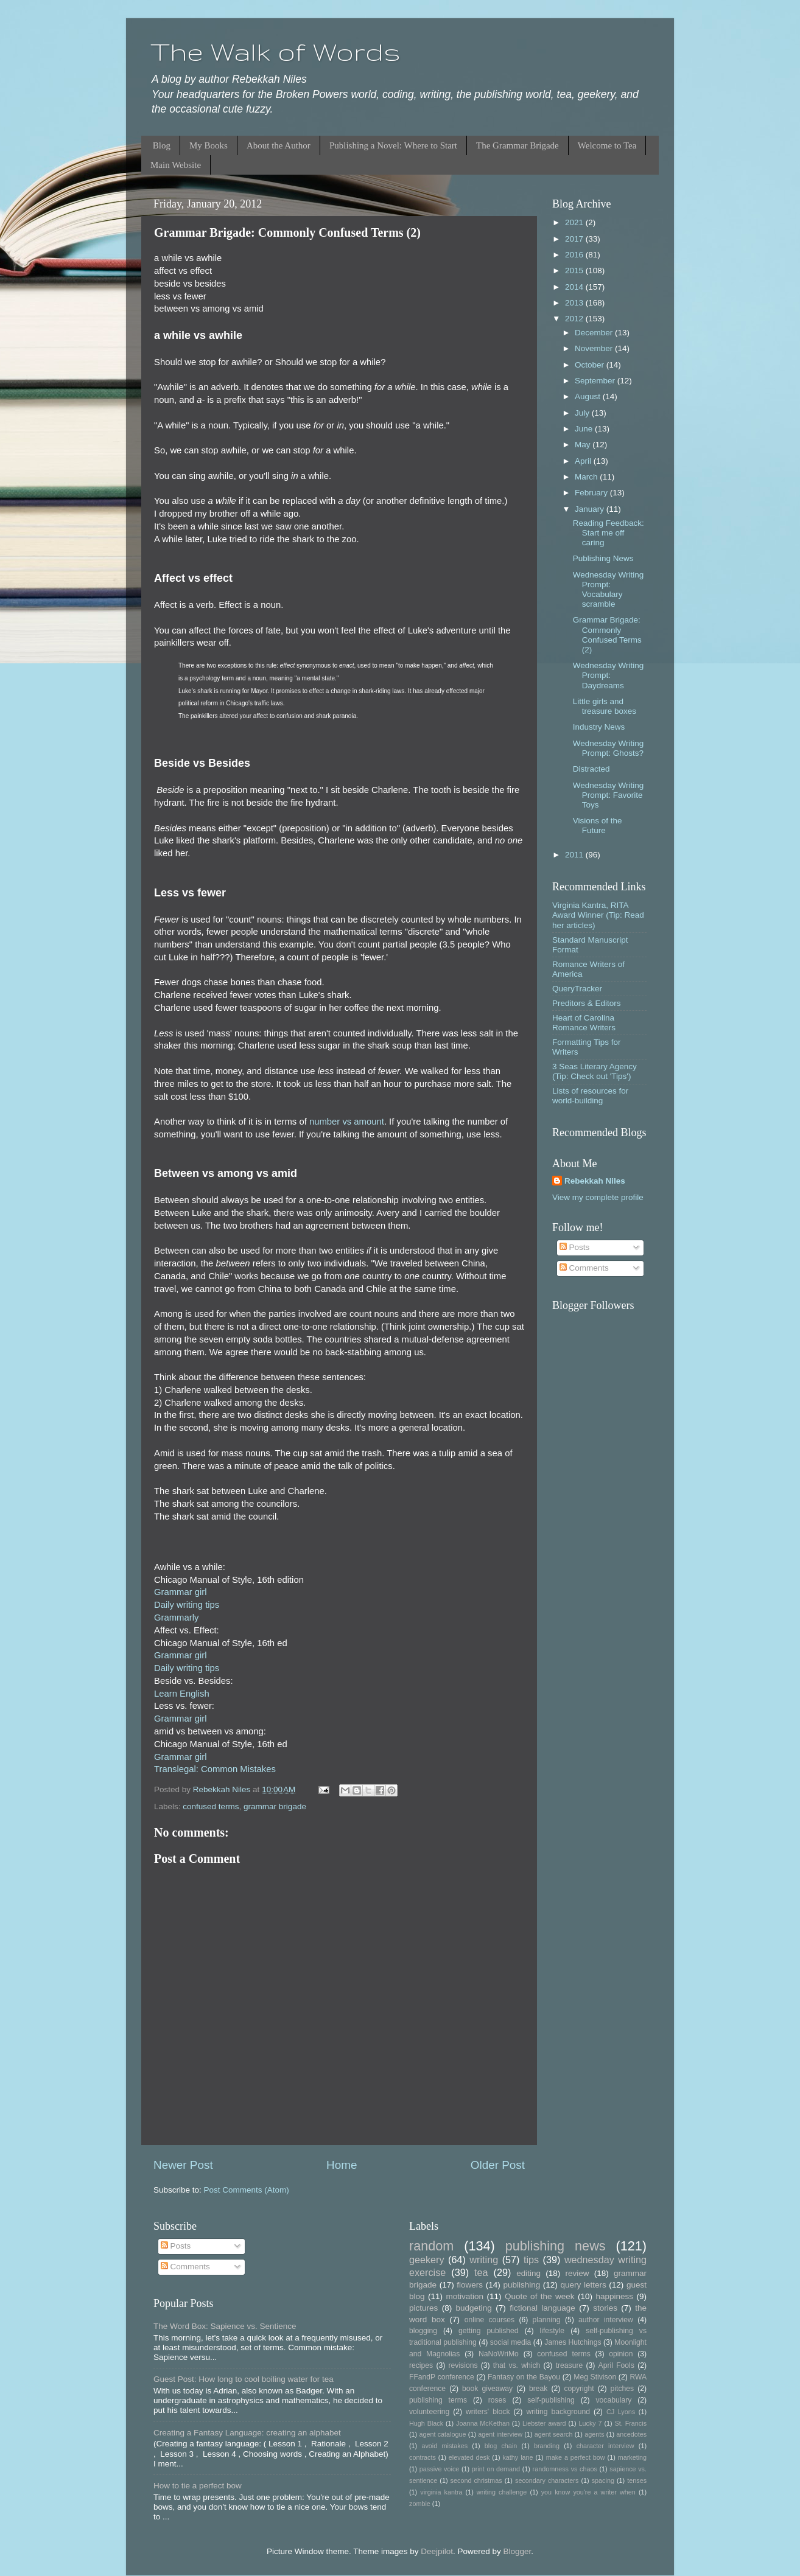 The image size is (800, 2576). What do you see at coordinates (608, 532) in the screenshot?
I see `Reading Feedback: Start me off caring` at bounding box center [608, 532].